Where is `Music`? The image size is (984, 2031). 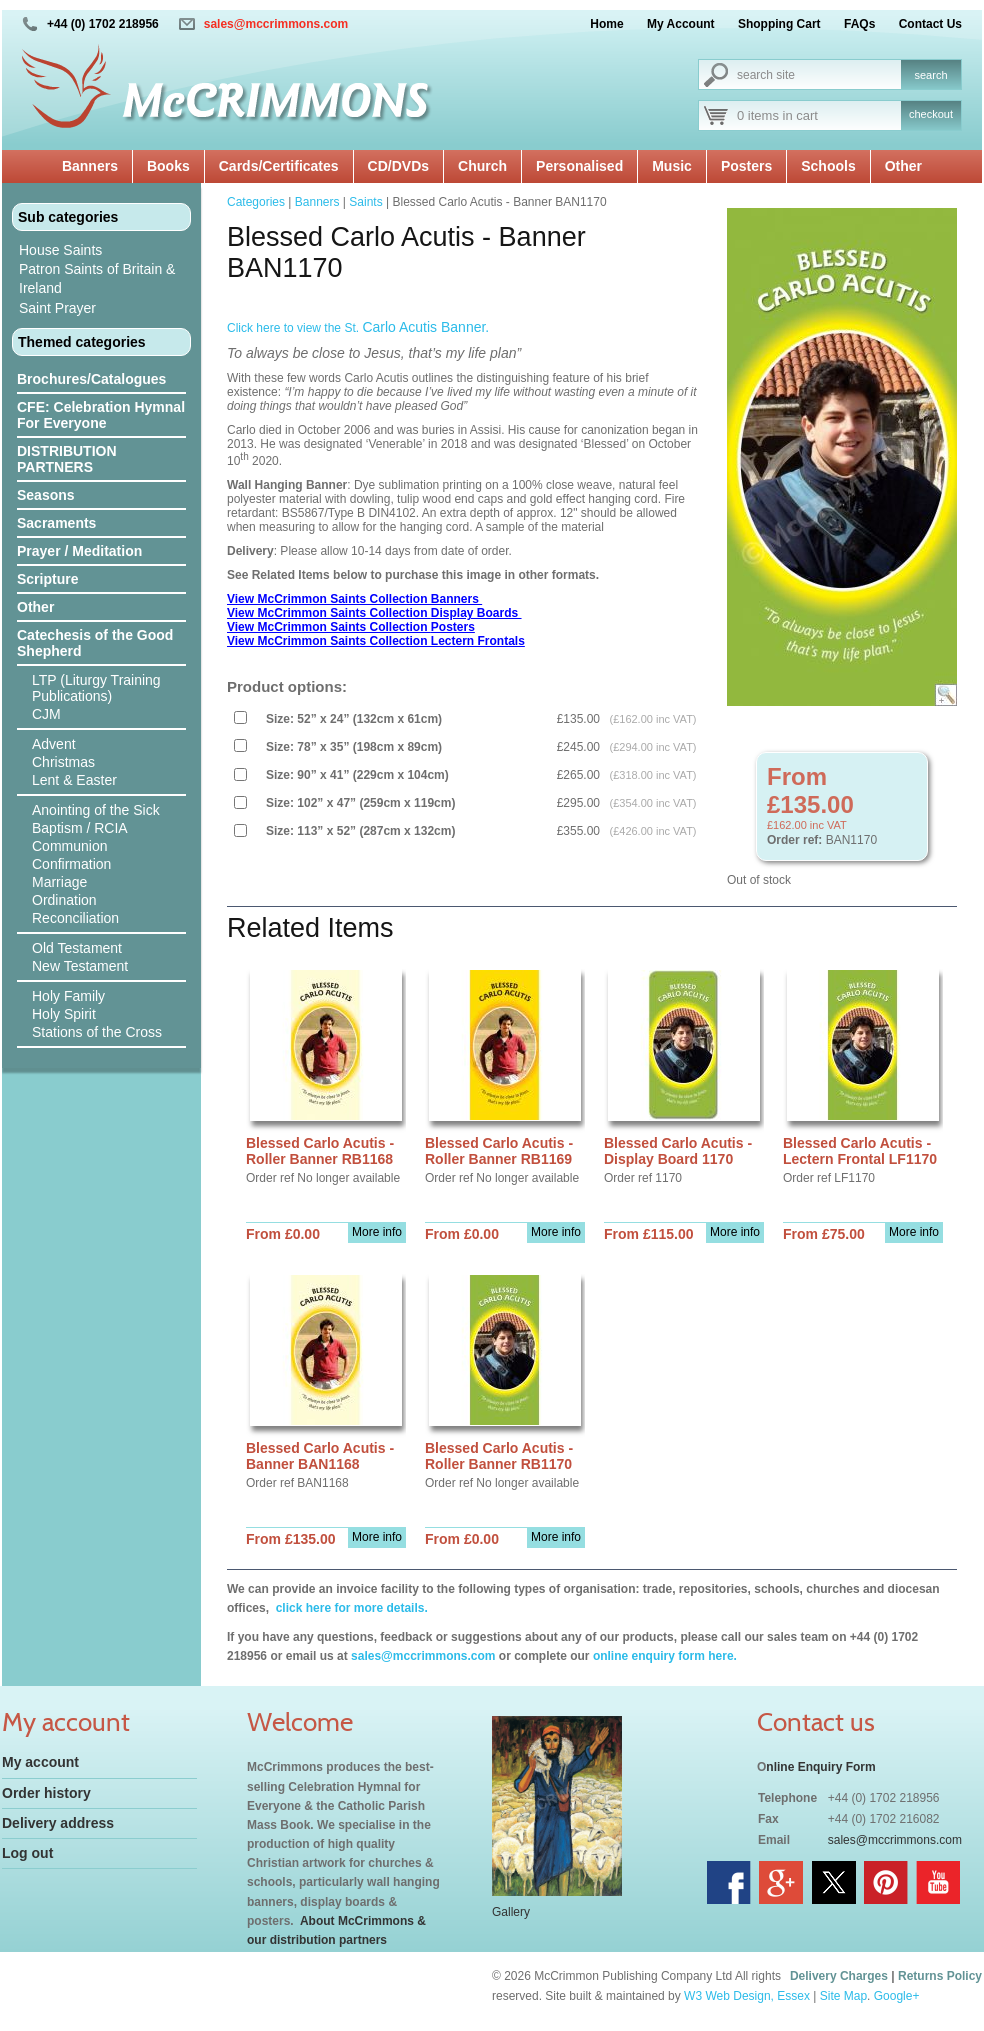
Music is located at coordinates (672, 166).